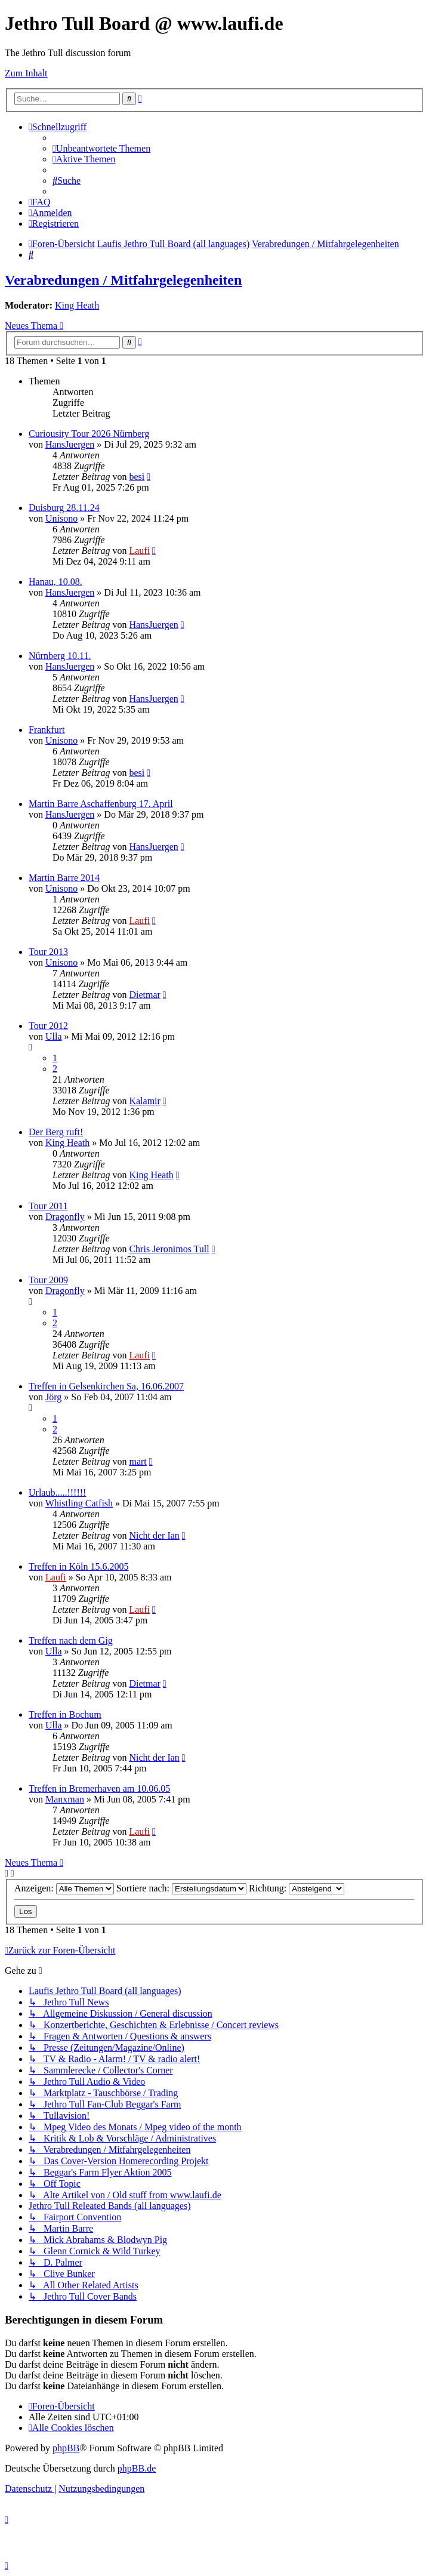 The image size is (429, 2576). What do you see at coordinates (65, 1217) in the screenshot?
I see `Dragonfly` at bounding box center [65, 1217].